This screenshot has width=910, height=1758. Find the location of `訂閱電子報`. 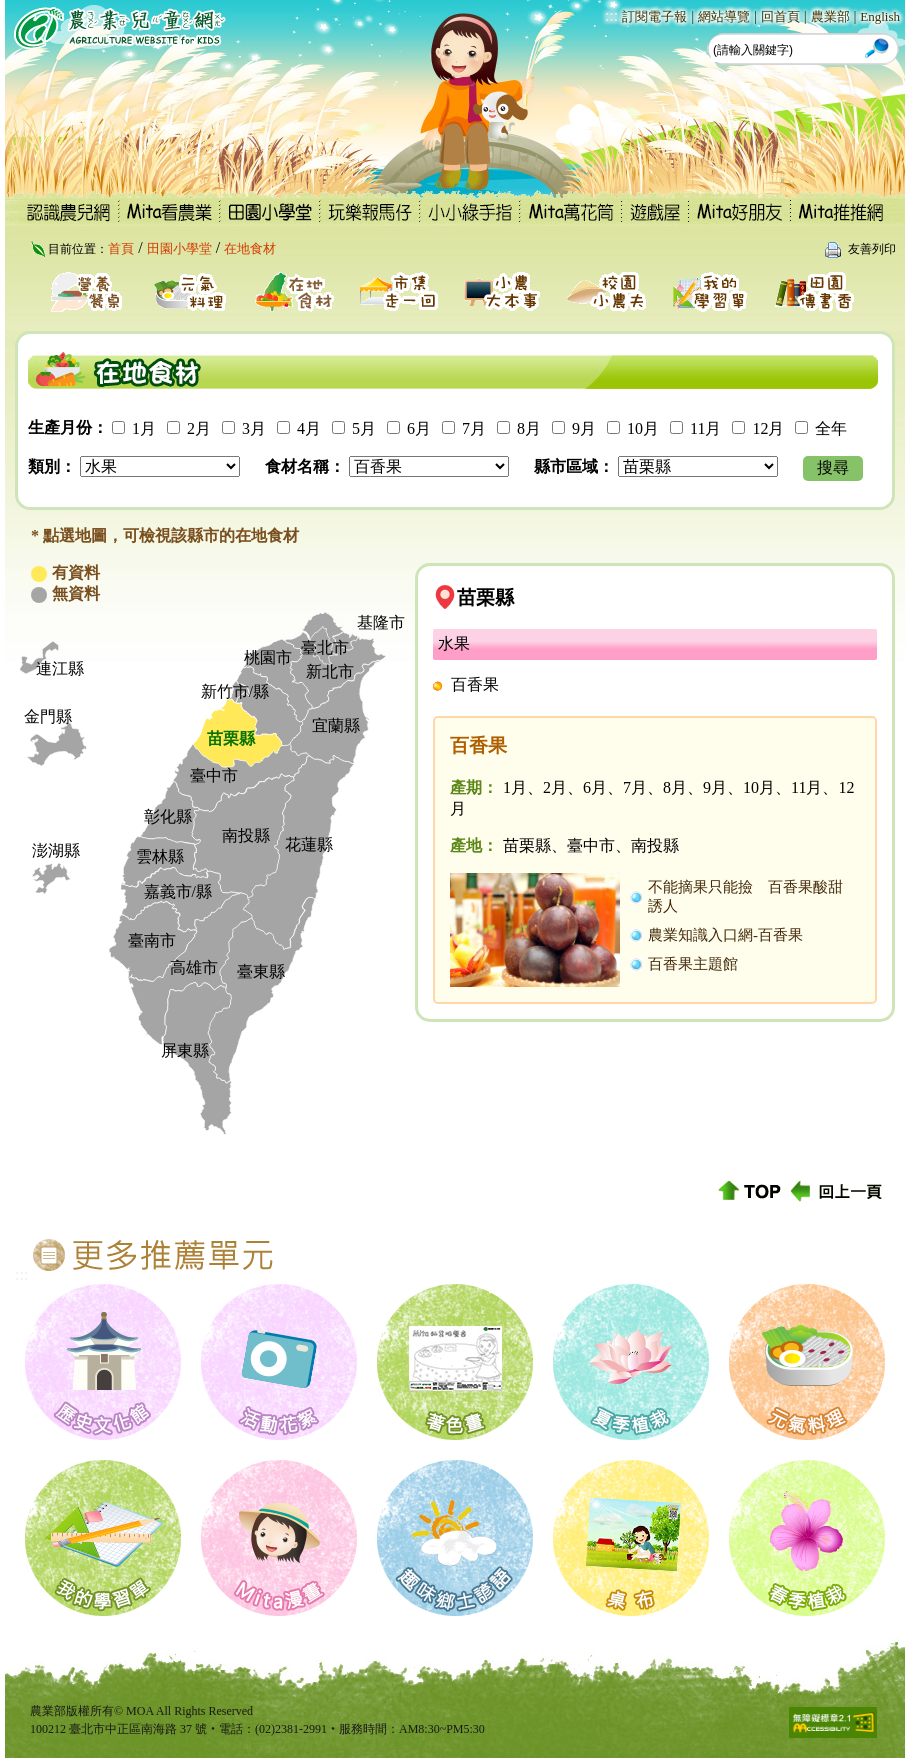

訂閱電子報 is located at coordinates (654, 16).